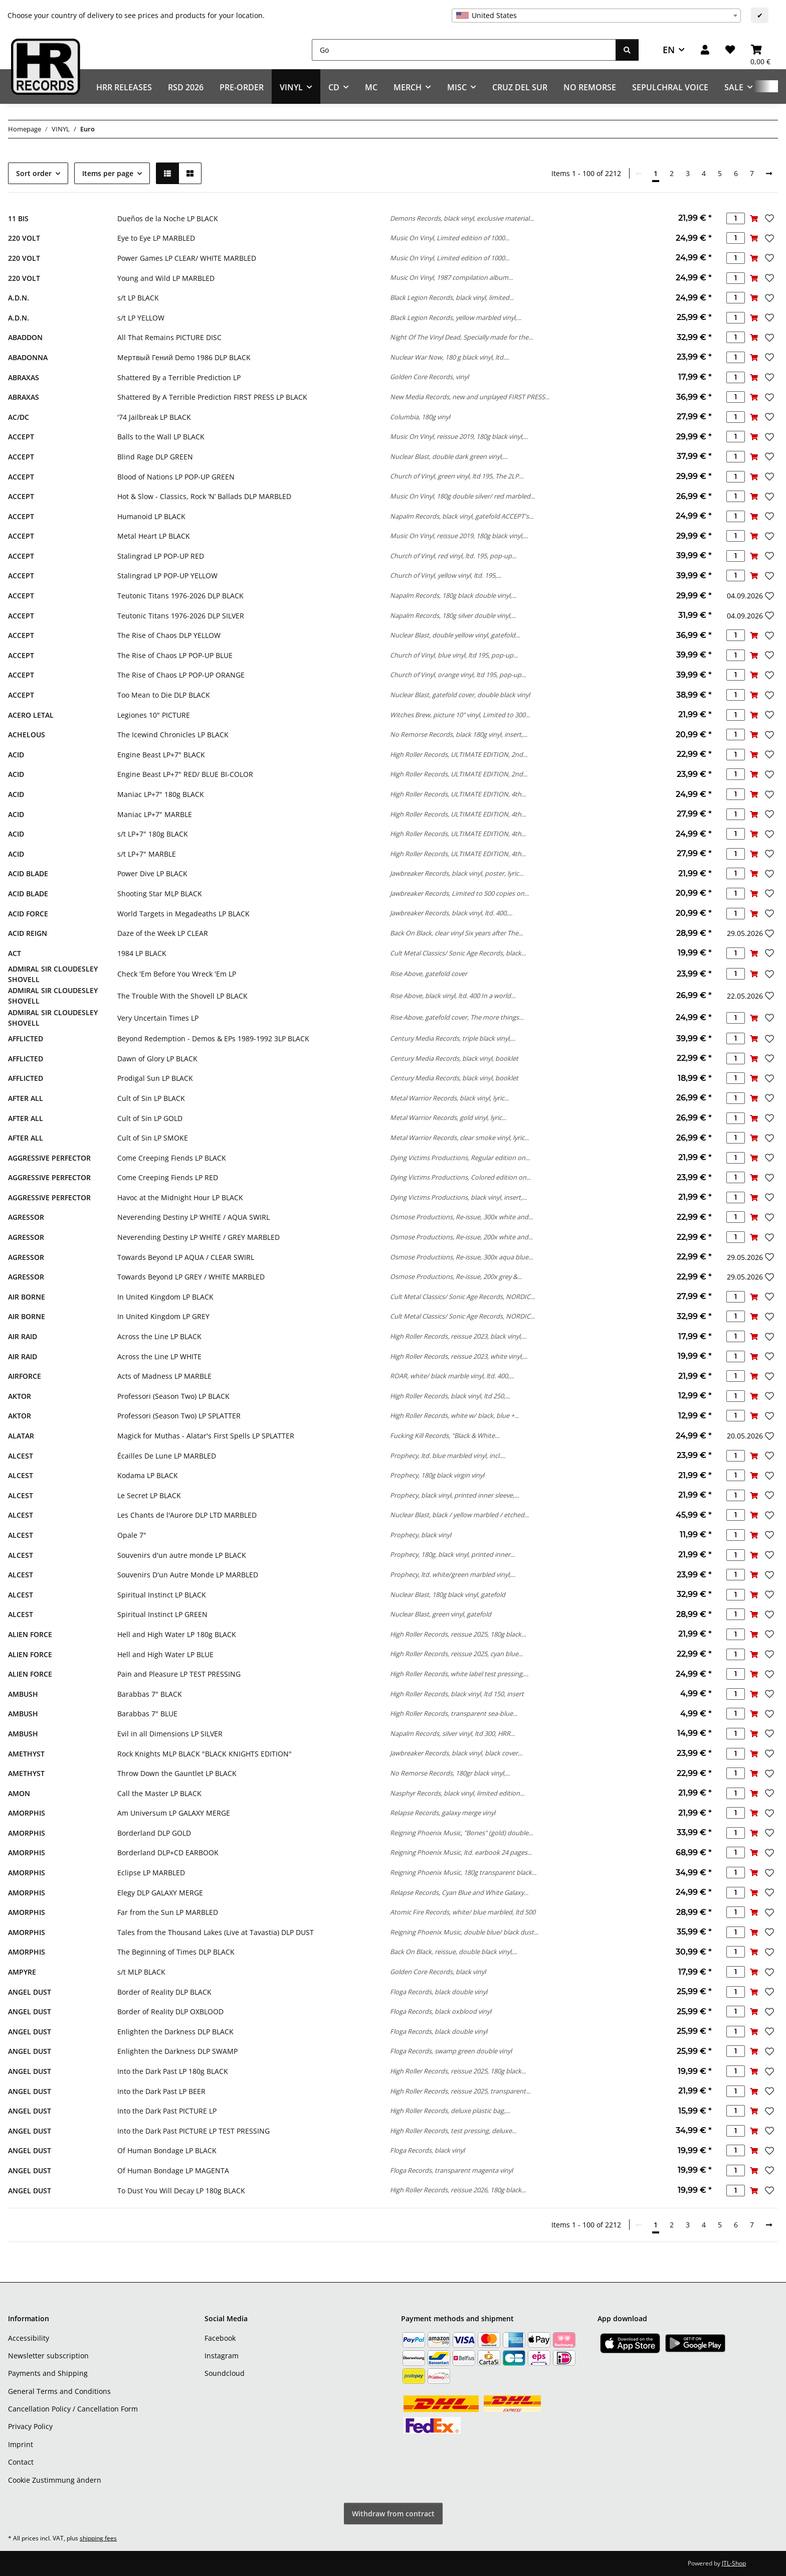  Describe the element at coordinates (458, 2189) in the screenshot. I see `High Roller Records, reissue 2026, 180g black...` at that location.